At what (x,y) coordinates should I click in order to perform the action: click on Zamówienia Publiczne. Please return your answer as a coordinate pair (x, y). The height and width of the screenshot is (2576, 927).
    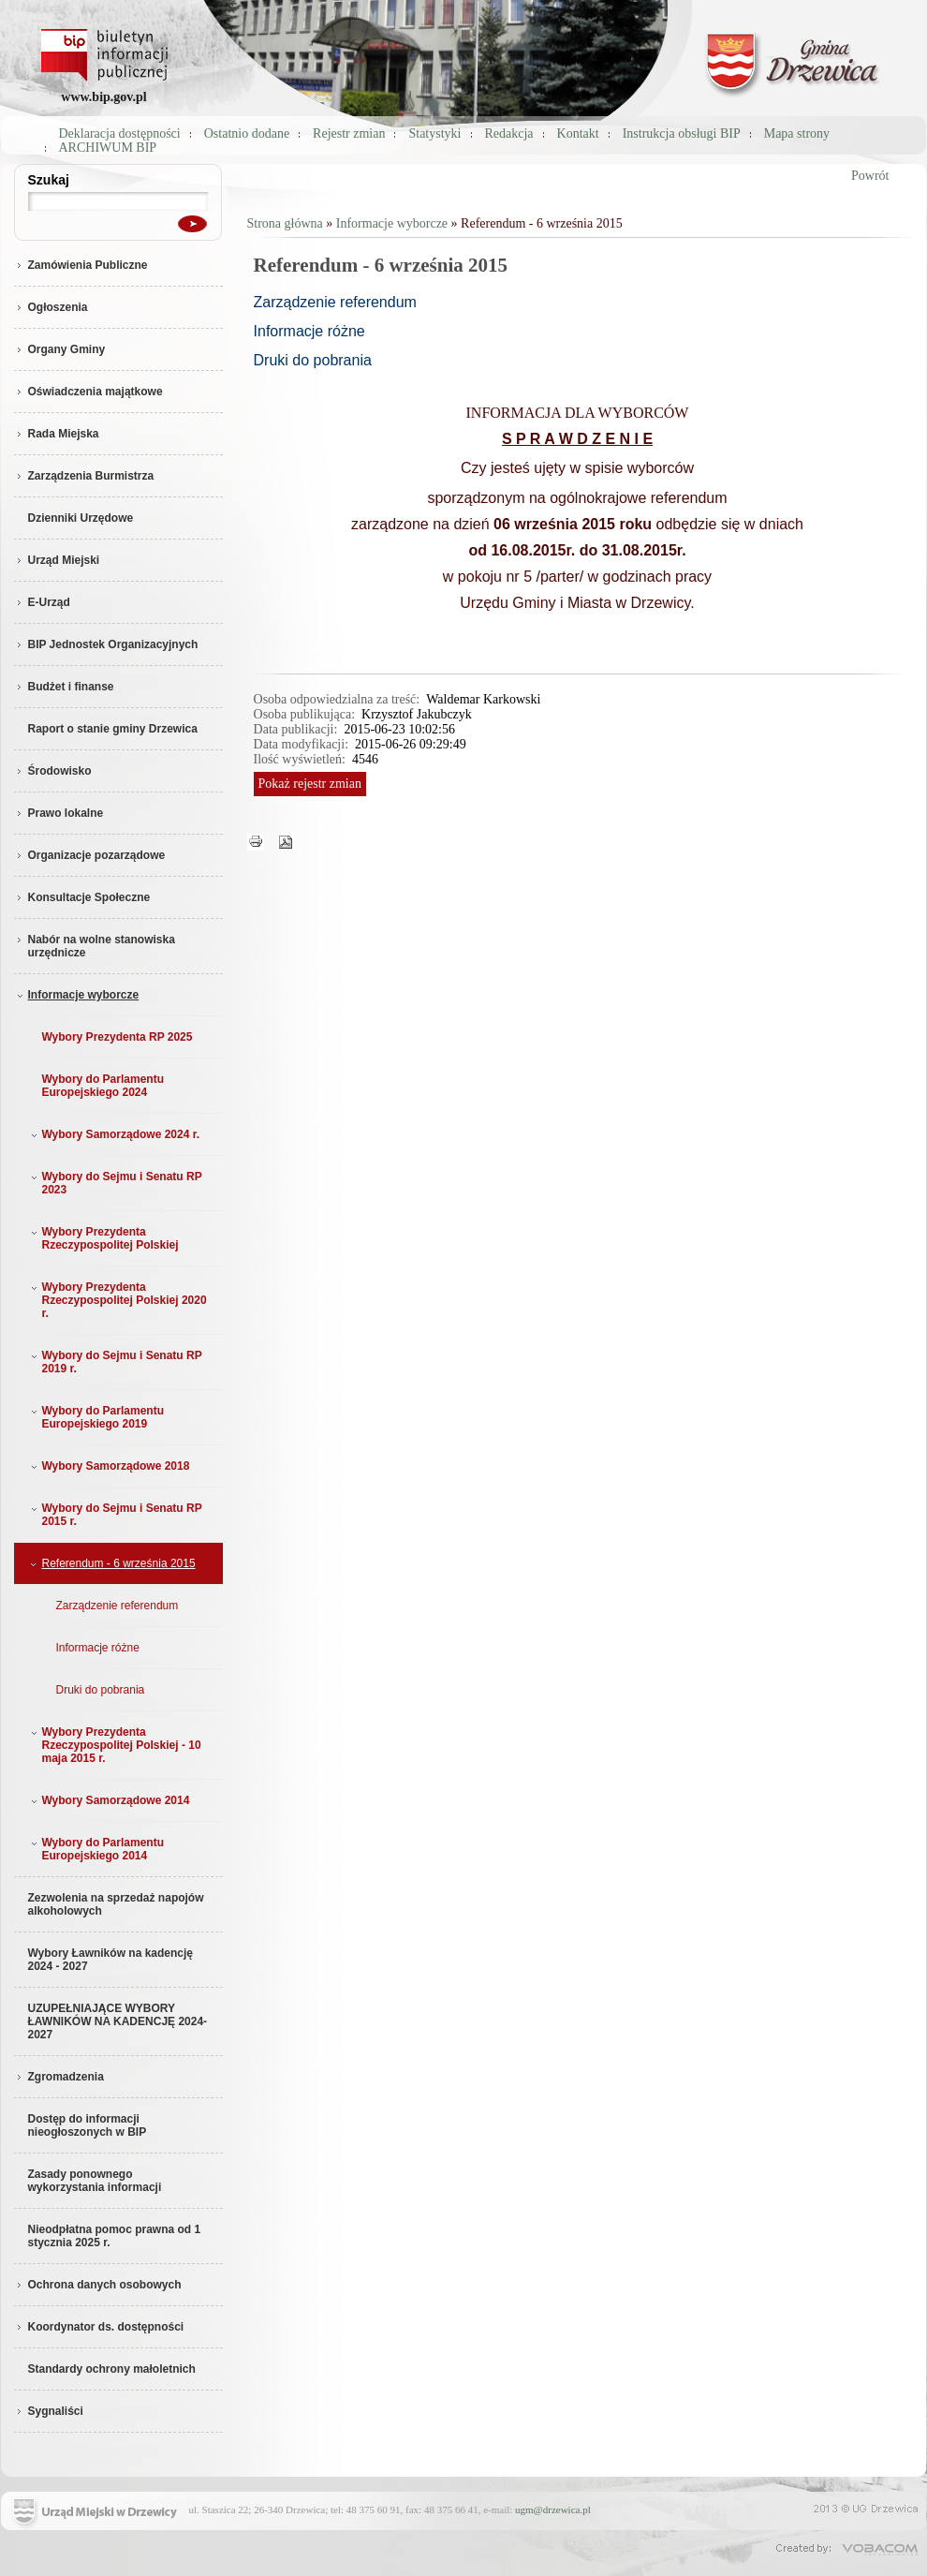
    Looking at the image, I should click on (81, 265).